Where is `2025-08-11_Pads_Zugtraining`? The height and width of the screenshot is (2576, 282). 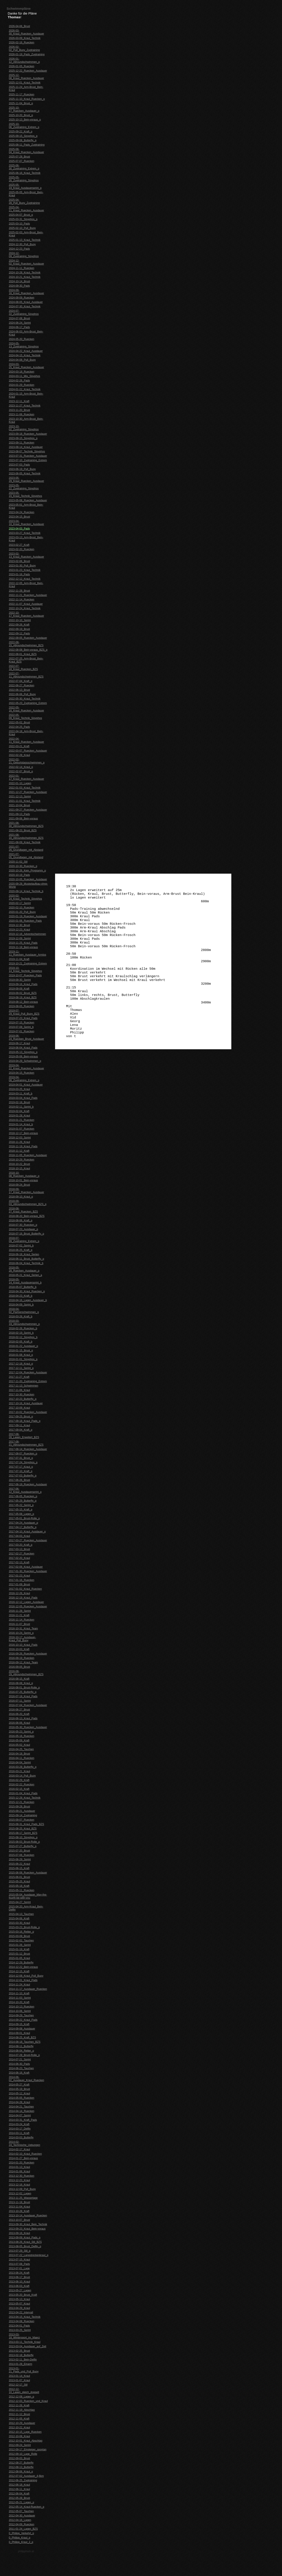
2025-08-11_Pads_Zugtraining is located at coordinates (27, 144).